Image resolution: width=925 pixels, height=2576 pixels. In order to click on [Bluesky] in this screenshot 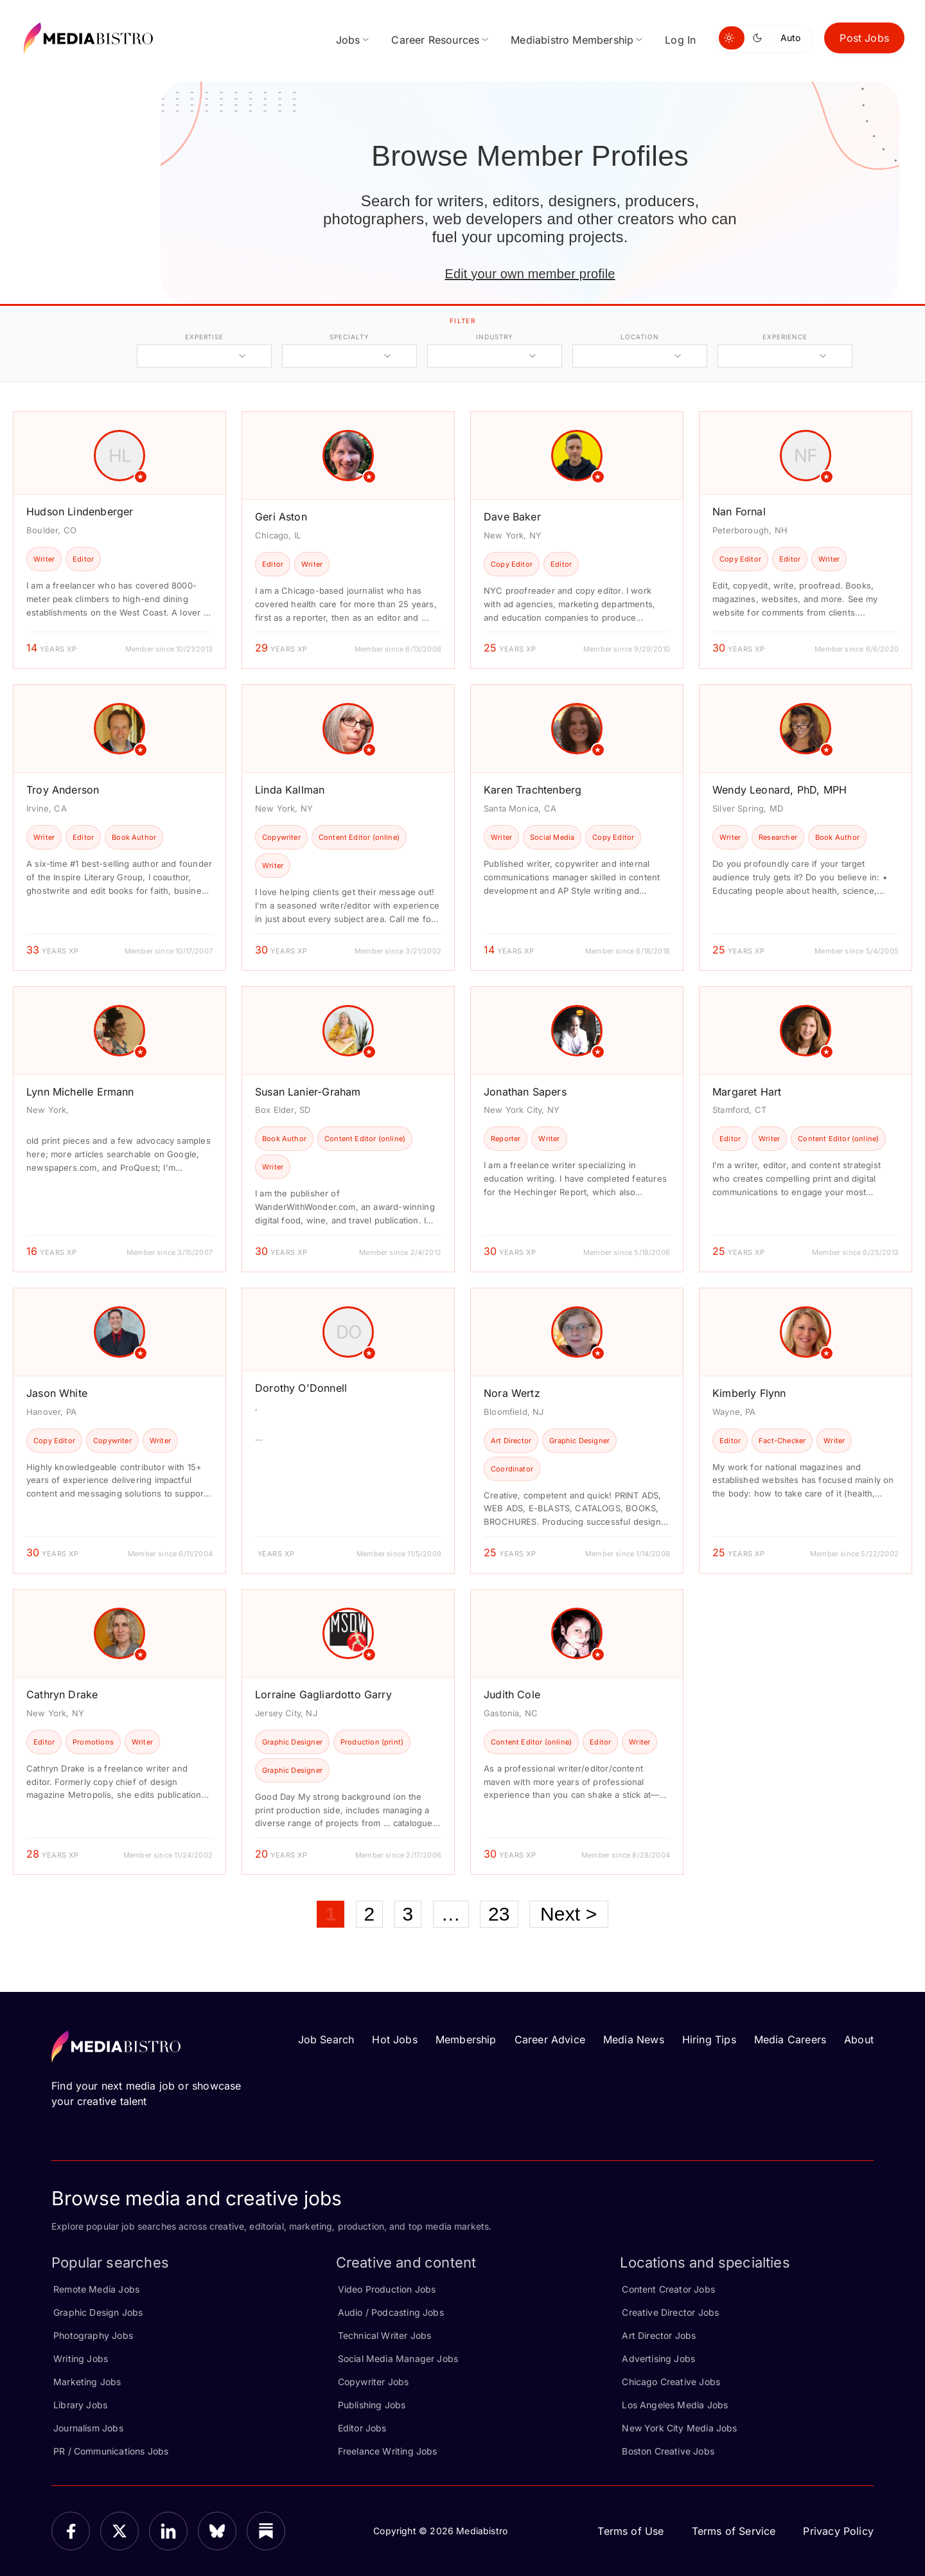, I will do `click(217, 2531)`.